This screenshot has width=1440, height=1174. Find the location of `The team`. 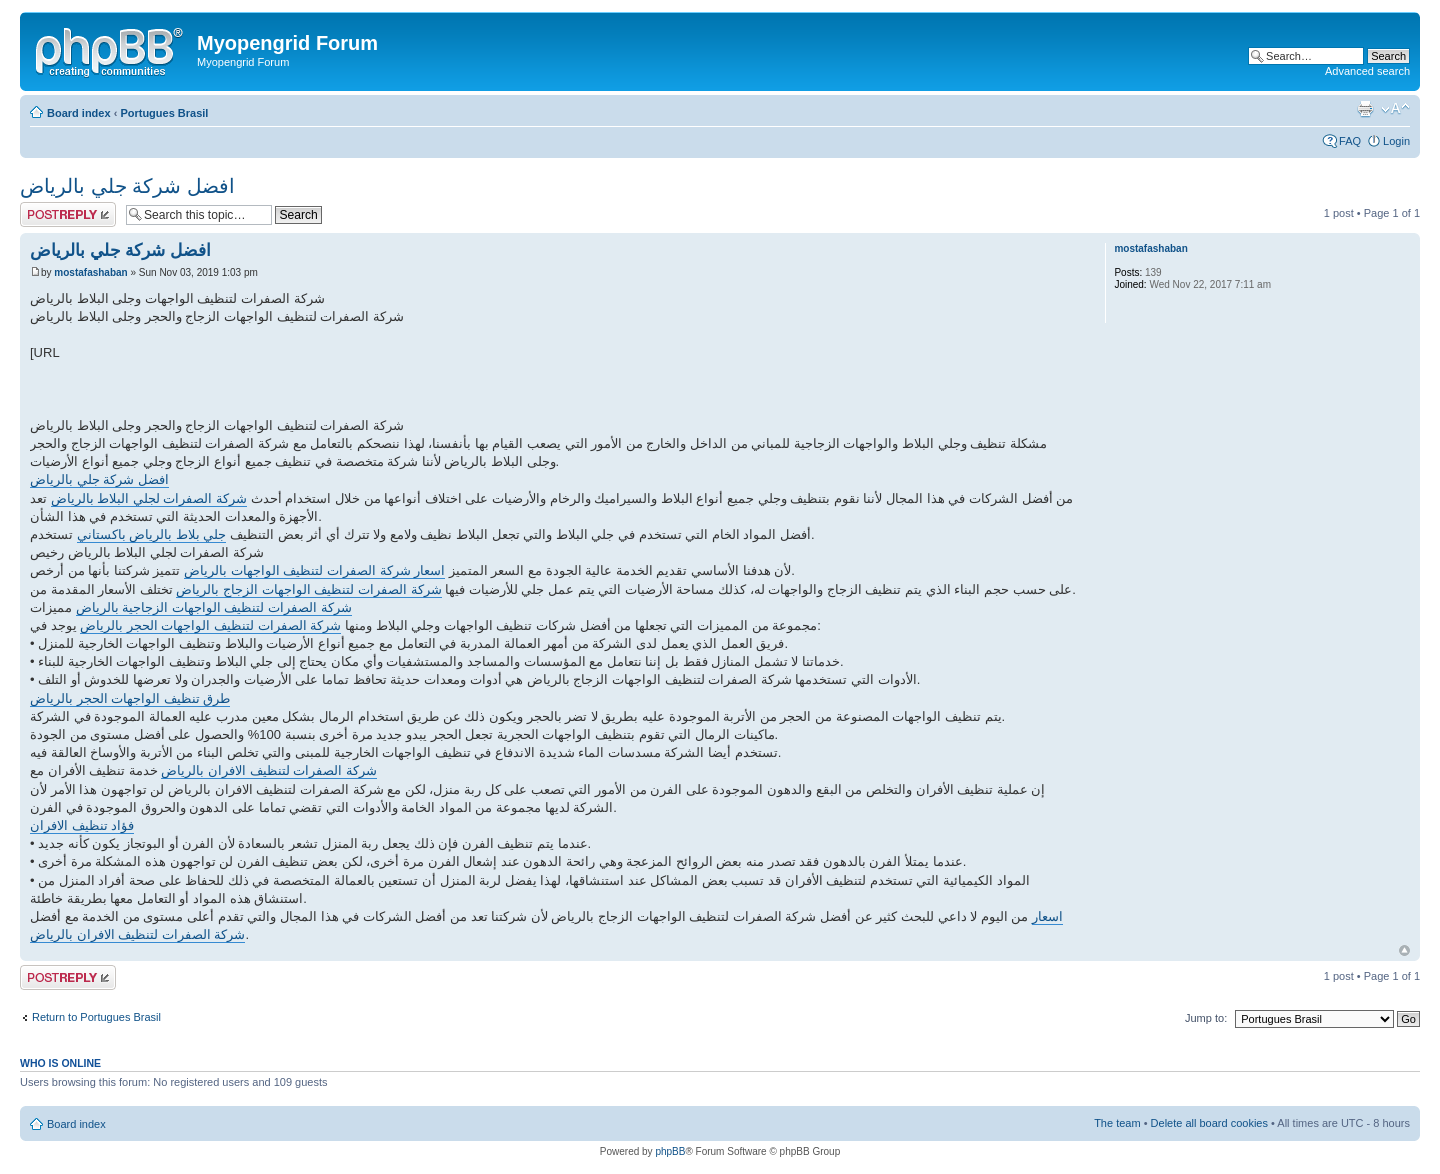

The team is located at coordinates (1117, 1123).